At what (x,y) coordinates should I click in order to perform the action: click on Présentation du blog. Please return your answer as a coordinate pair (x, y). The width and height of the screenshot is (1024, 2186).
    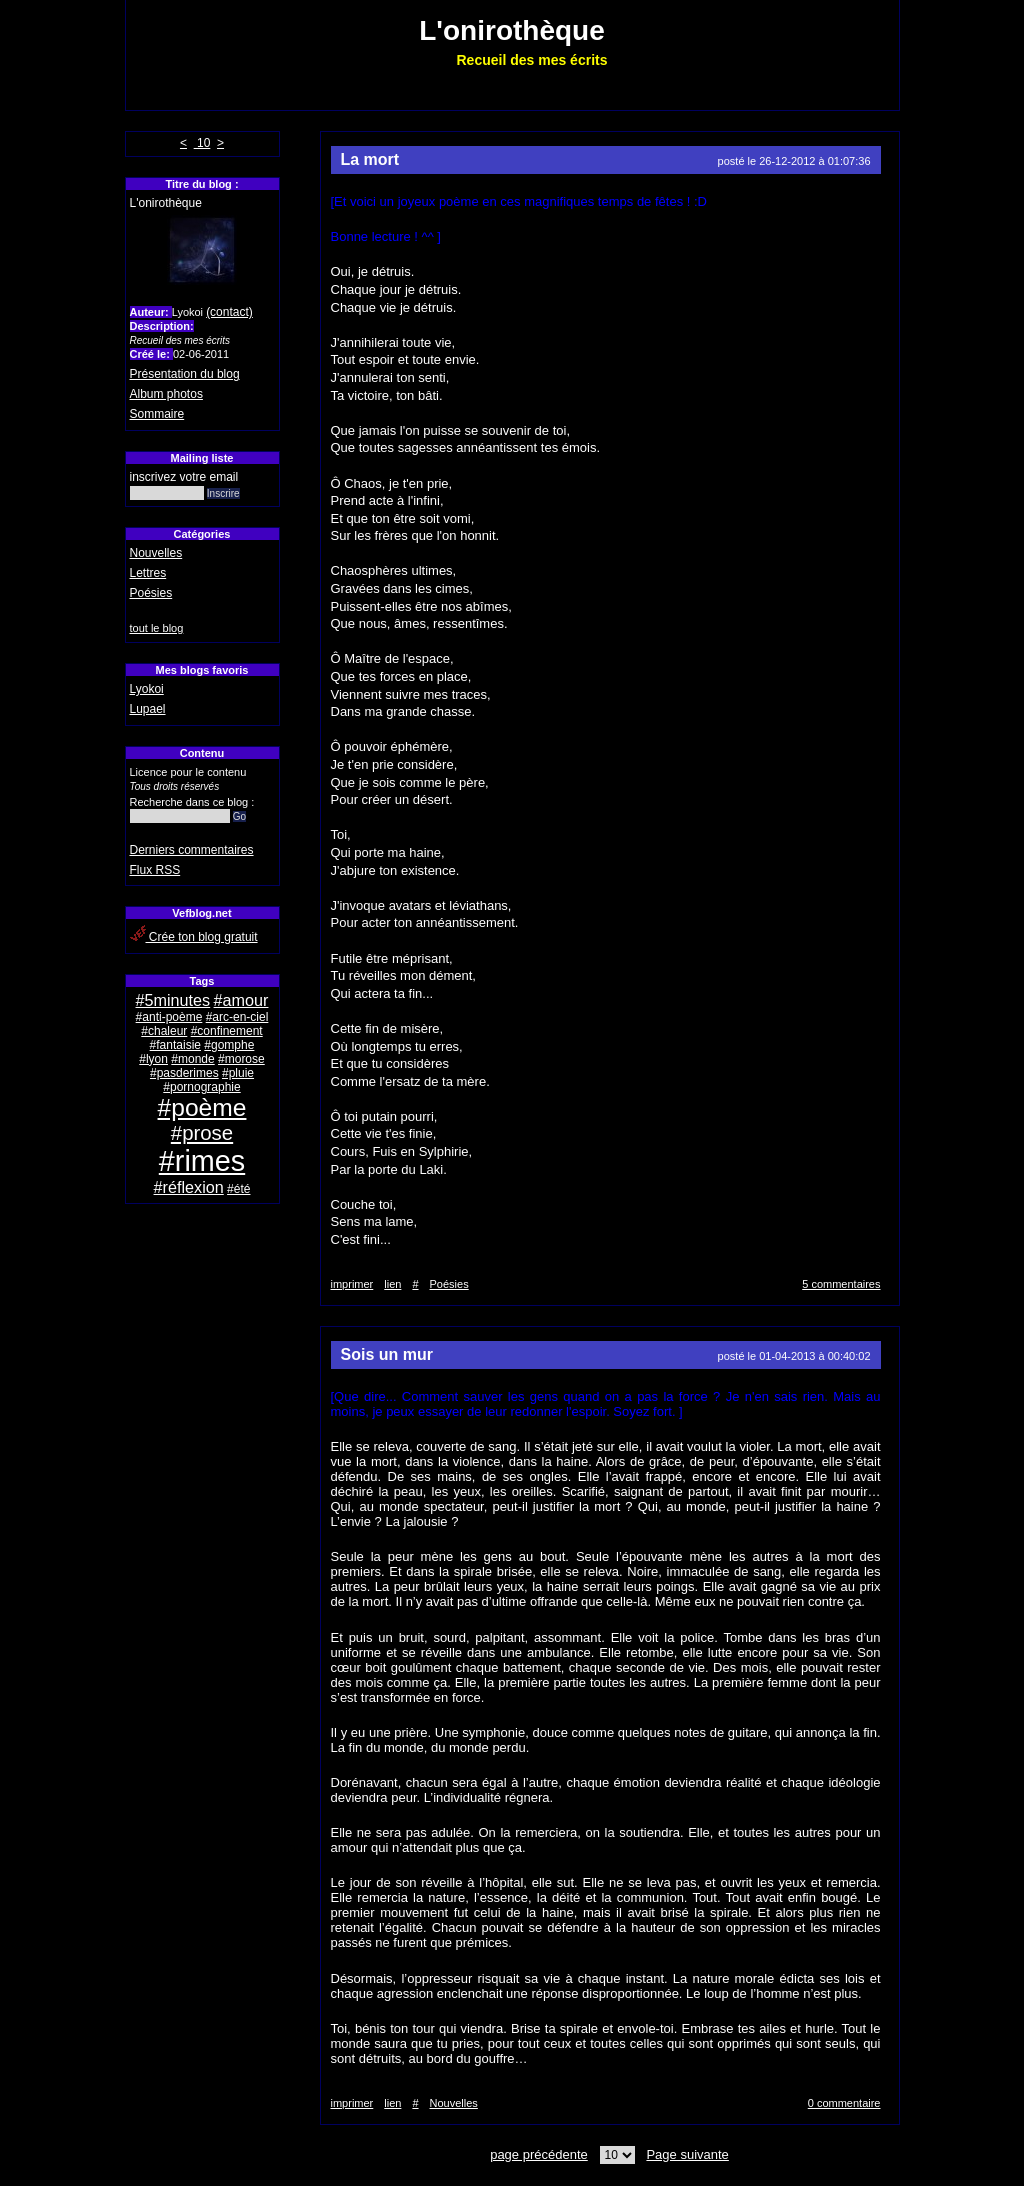
    Looking at the image, I should click on (185, 374).